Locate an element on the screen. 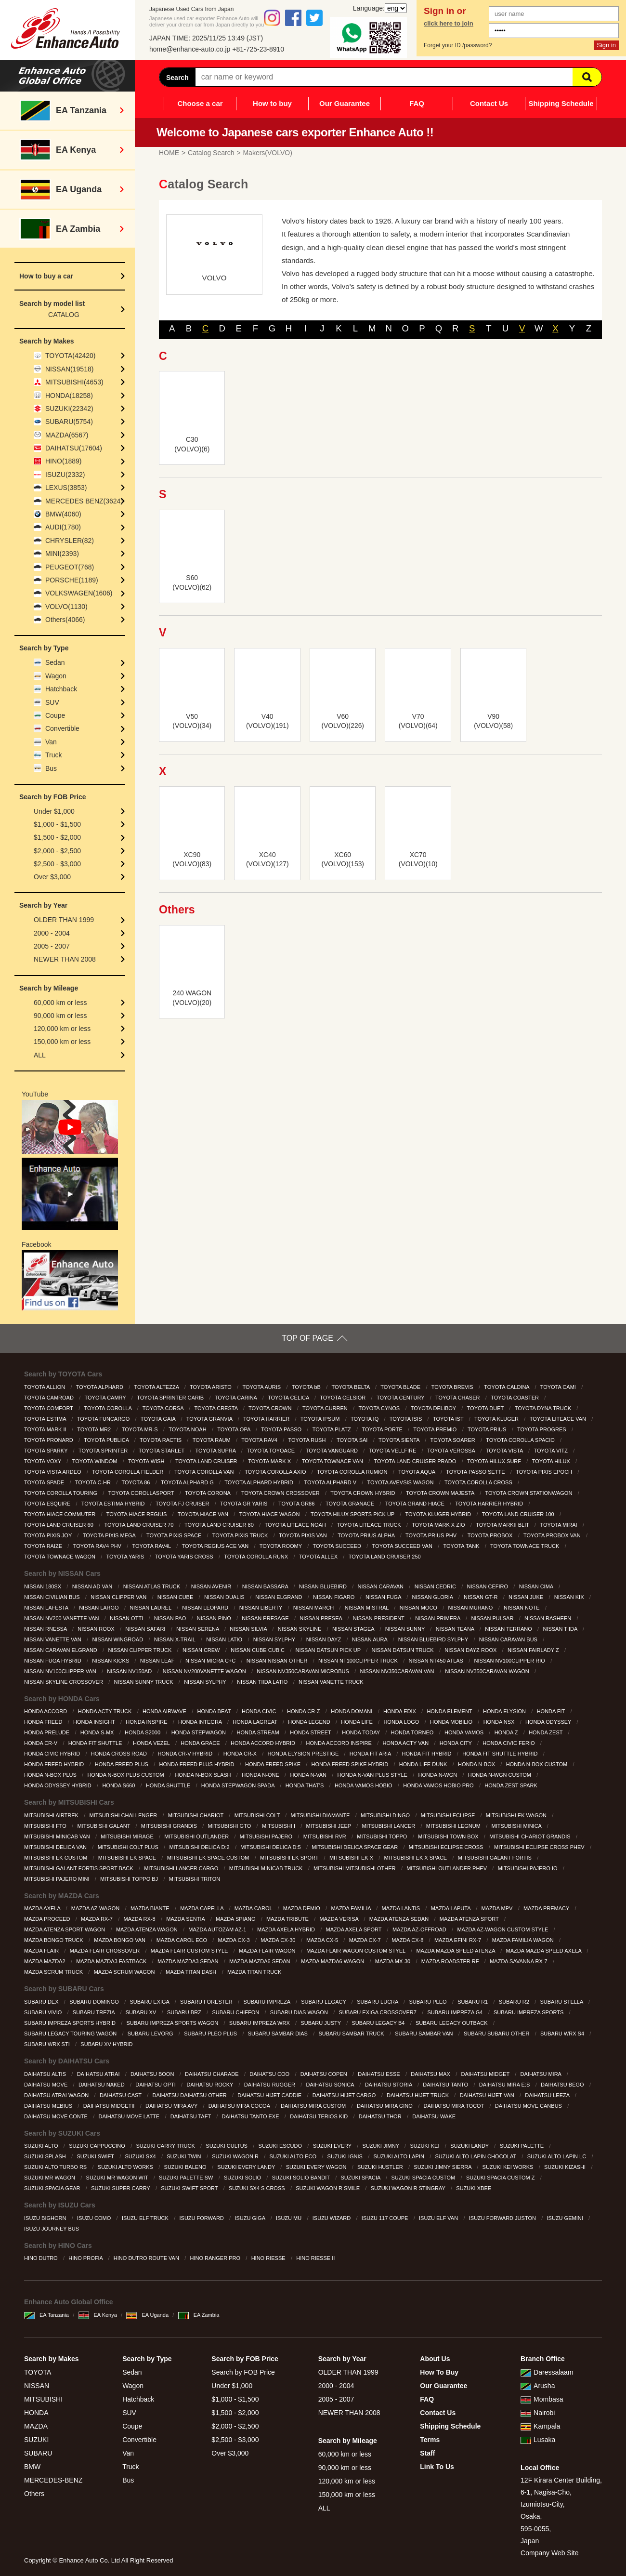 The image size is (626, 2576). NISSAN BLUEBIRD SYLPHY is located at coordinates (434, 1639).